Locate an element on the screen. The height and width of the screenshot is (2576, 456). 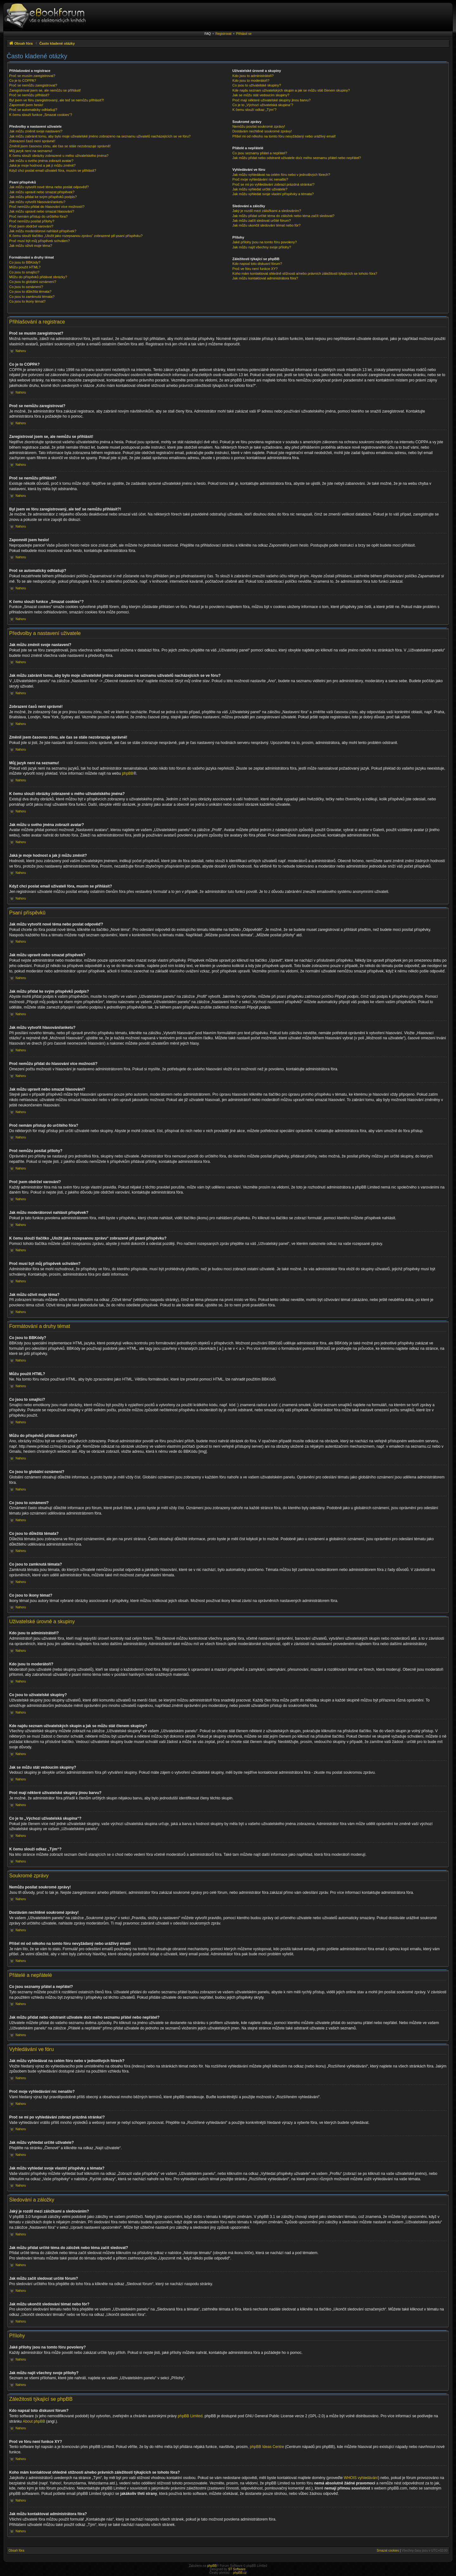
Přihlásit se is located at coordinates (243, 33).